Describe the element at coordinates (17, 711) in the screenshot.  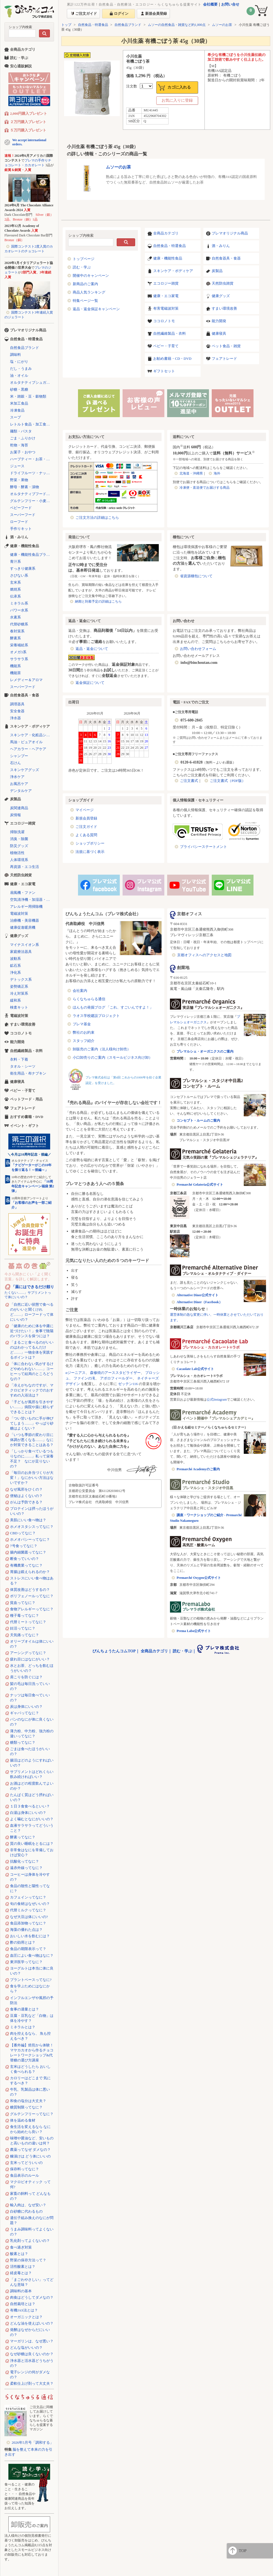
I see `安全食器` at that location.